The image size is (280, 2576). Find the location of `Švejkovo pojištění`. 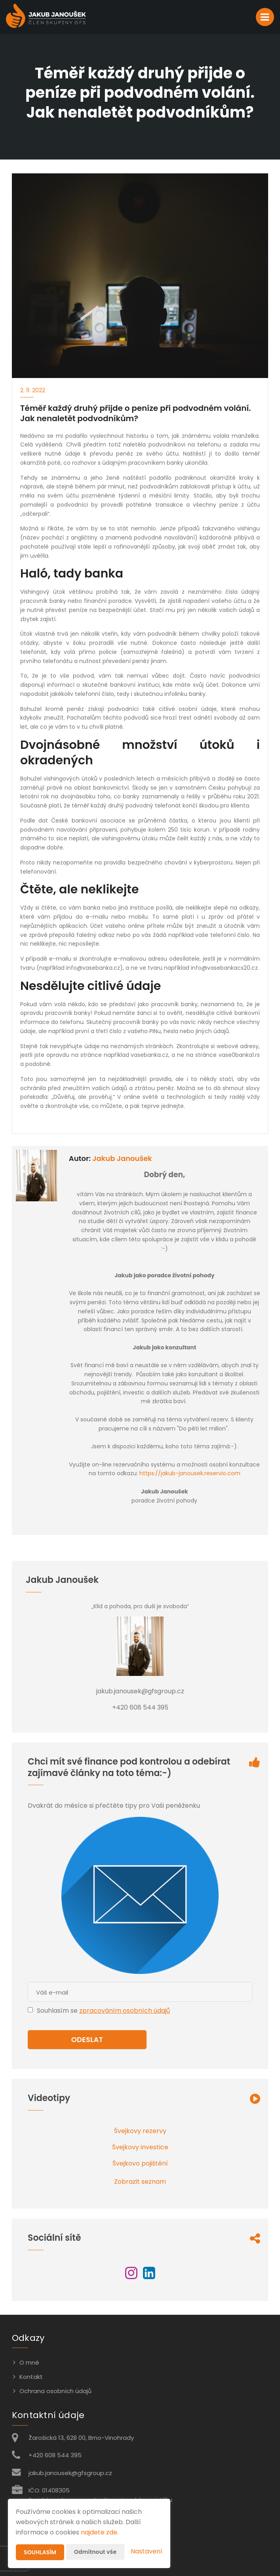

Švejkovo pojištění is located at coordinates (140, 2163).